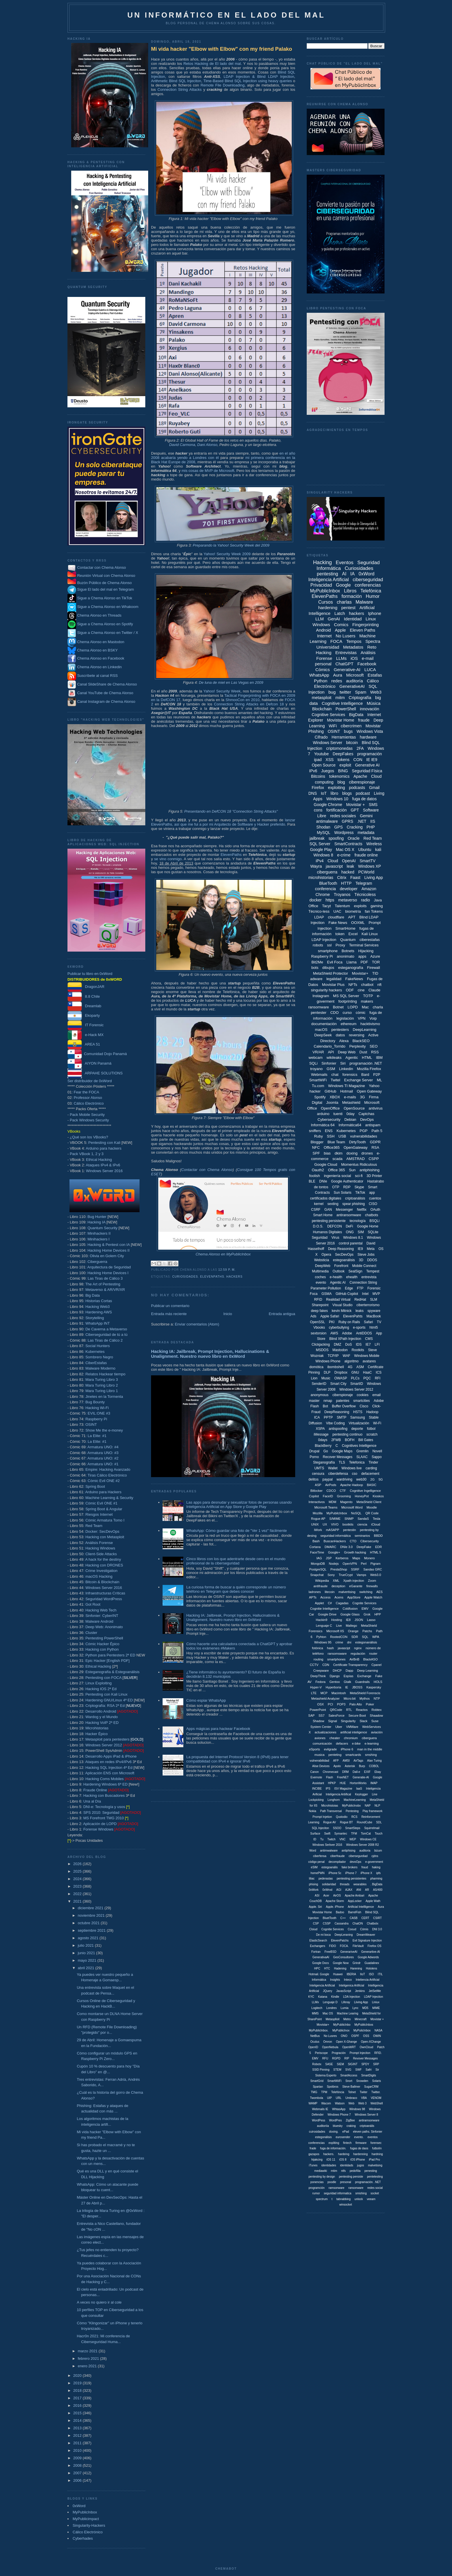 The height and width of the screenshot is (2576, 452). What do you see at coordinates (334, 1754) in the screenshot?
I see `penteting` at bounding box center [334, 1754].